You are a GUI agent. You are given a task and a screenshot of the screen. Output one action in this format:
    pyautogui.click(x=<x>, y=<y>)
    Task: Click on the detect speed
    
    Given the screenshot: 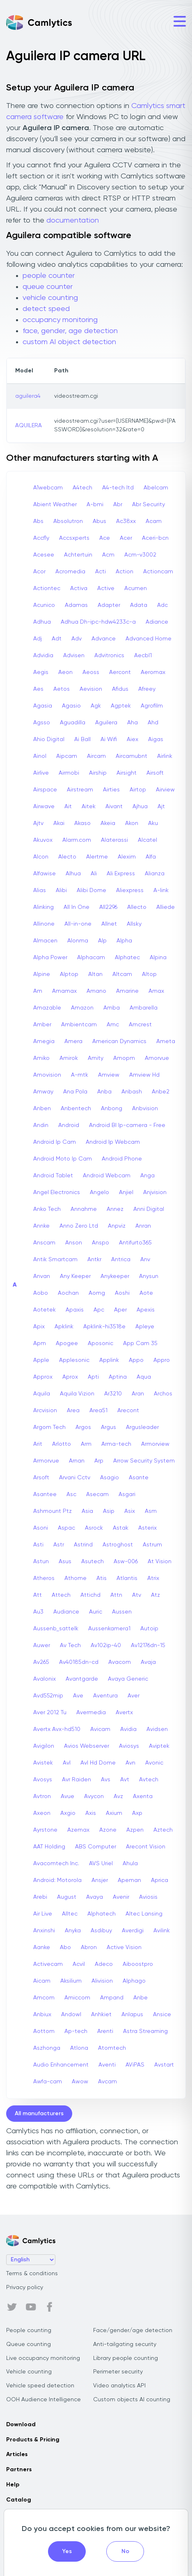 What is the action you would take?
    pyautogui.click(x=46, y=309)
    